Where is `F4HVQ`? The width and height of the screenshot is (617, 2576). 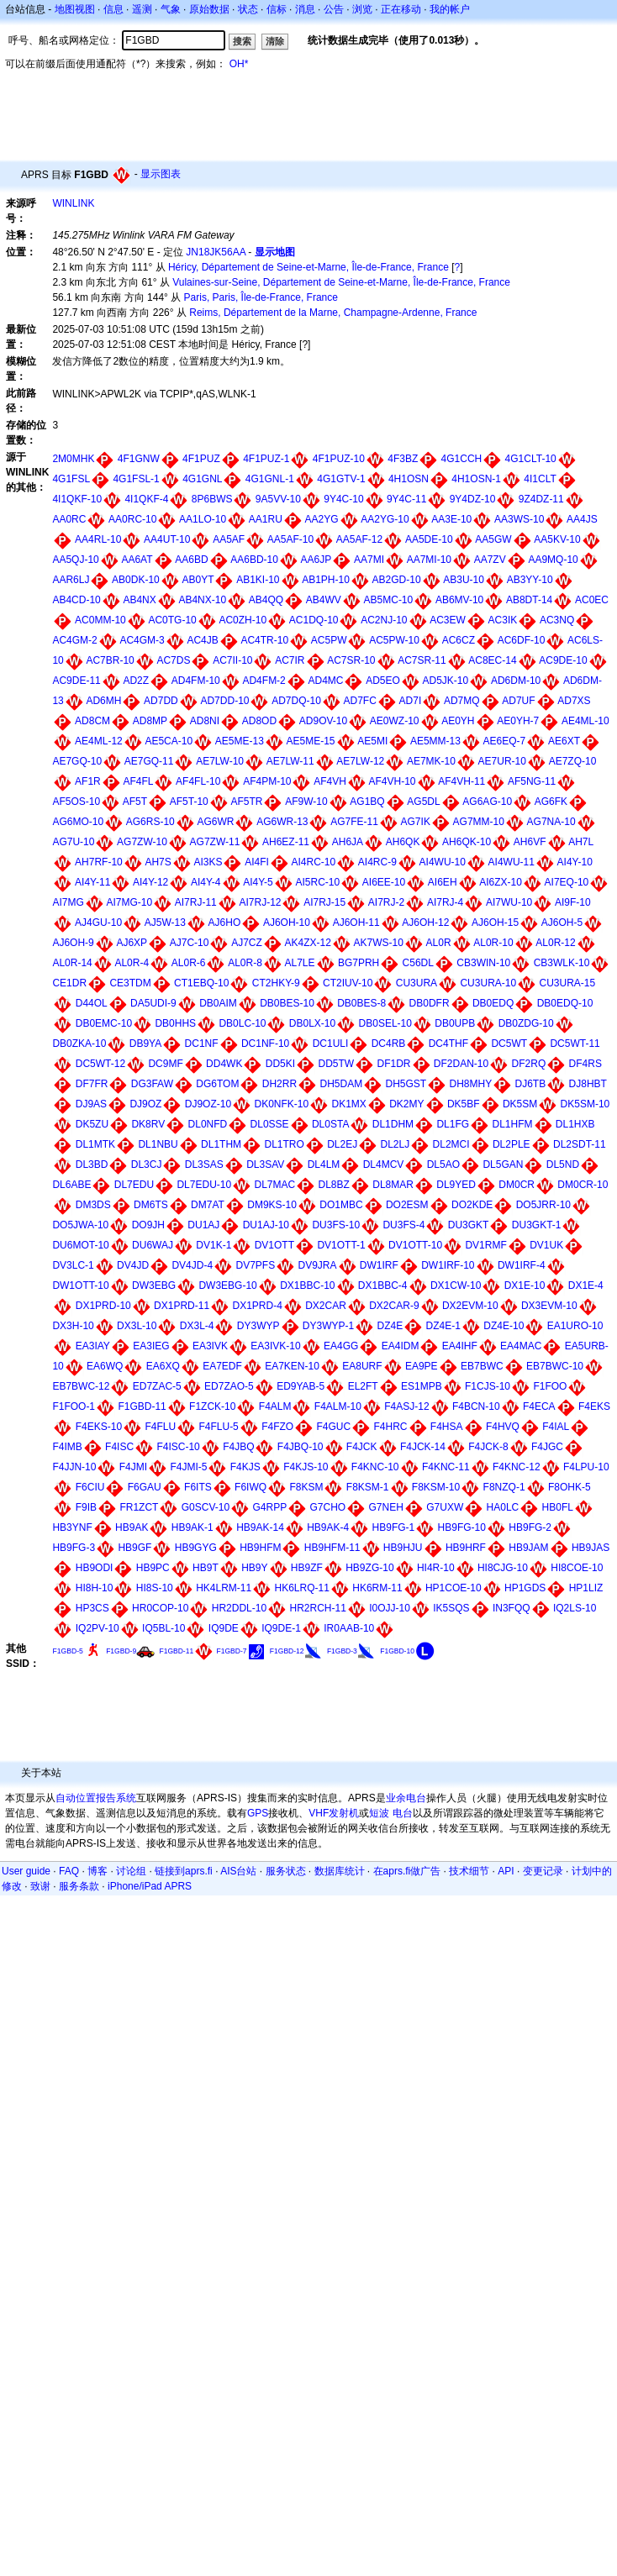 F4HVQ is located at coordinates (502, 1427).